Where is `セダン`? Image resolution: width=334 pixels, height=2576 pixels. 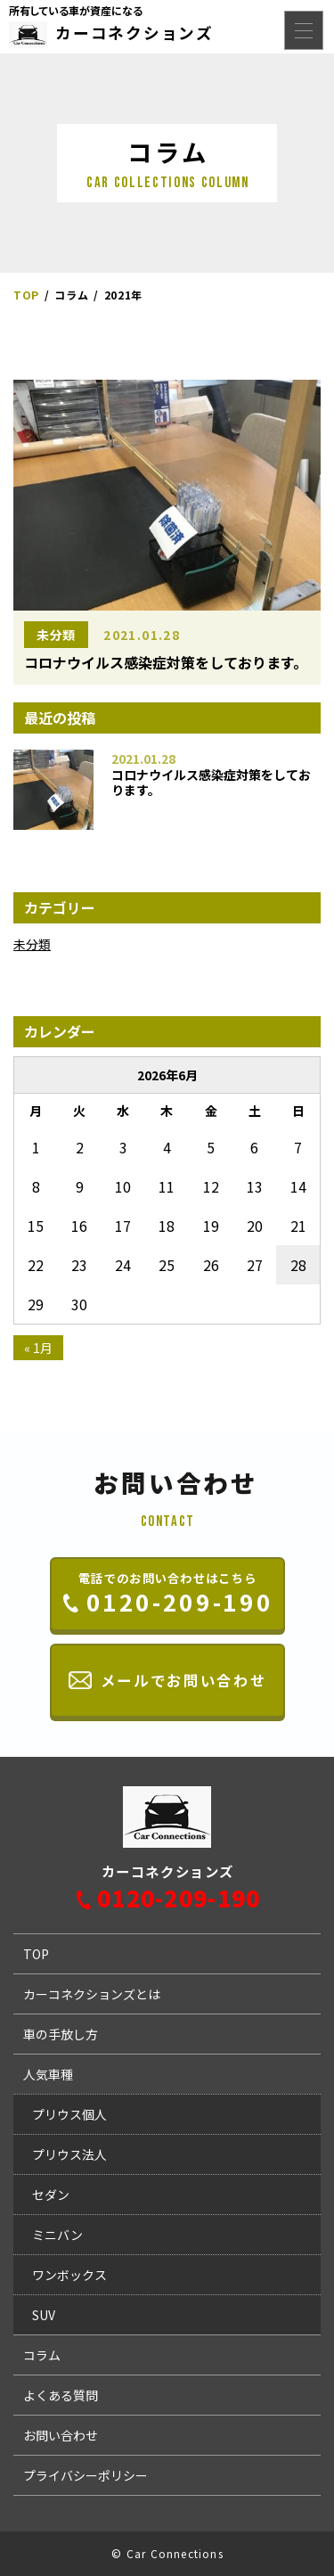 セダン is located at coordinates (50, 2194).